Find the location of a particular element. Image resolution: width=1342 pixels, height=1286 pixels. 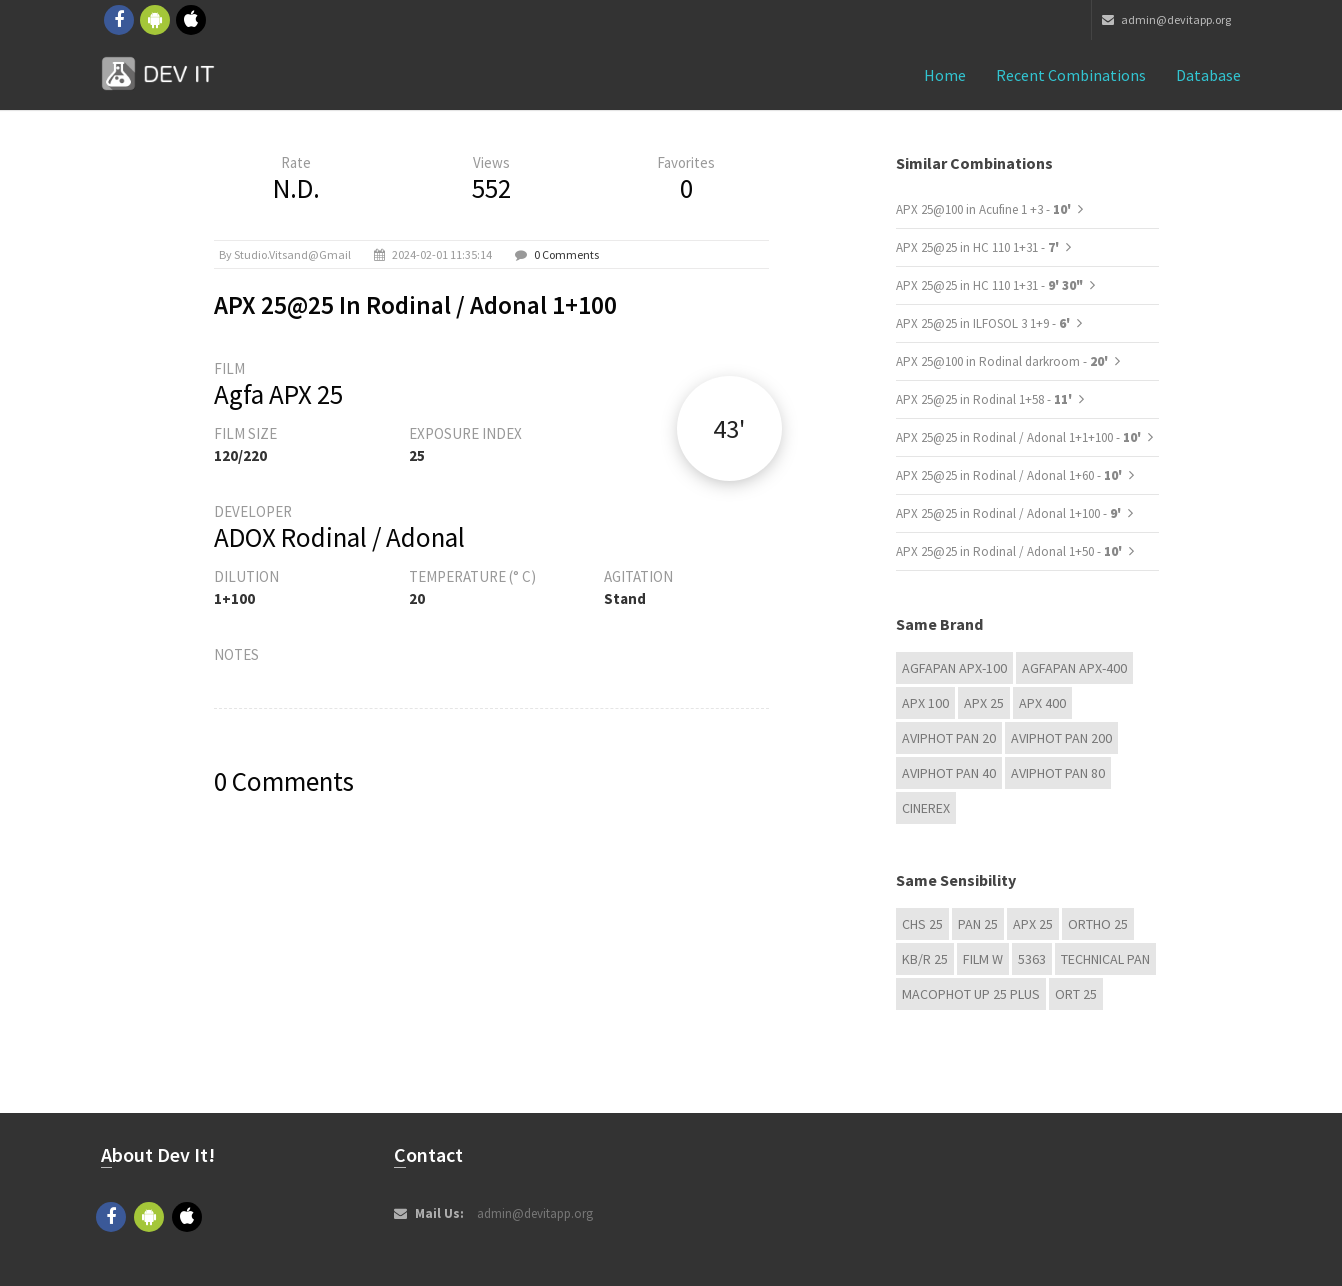

0 Comments is located at coordinates (566, 254).